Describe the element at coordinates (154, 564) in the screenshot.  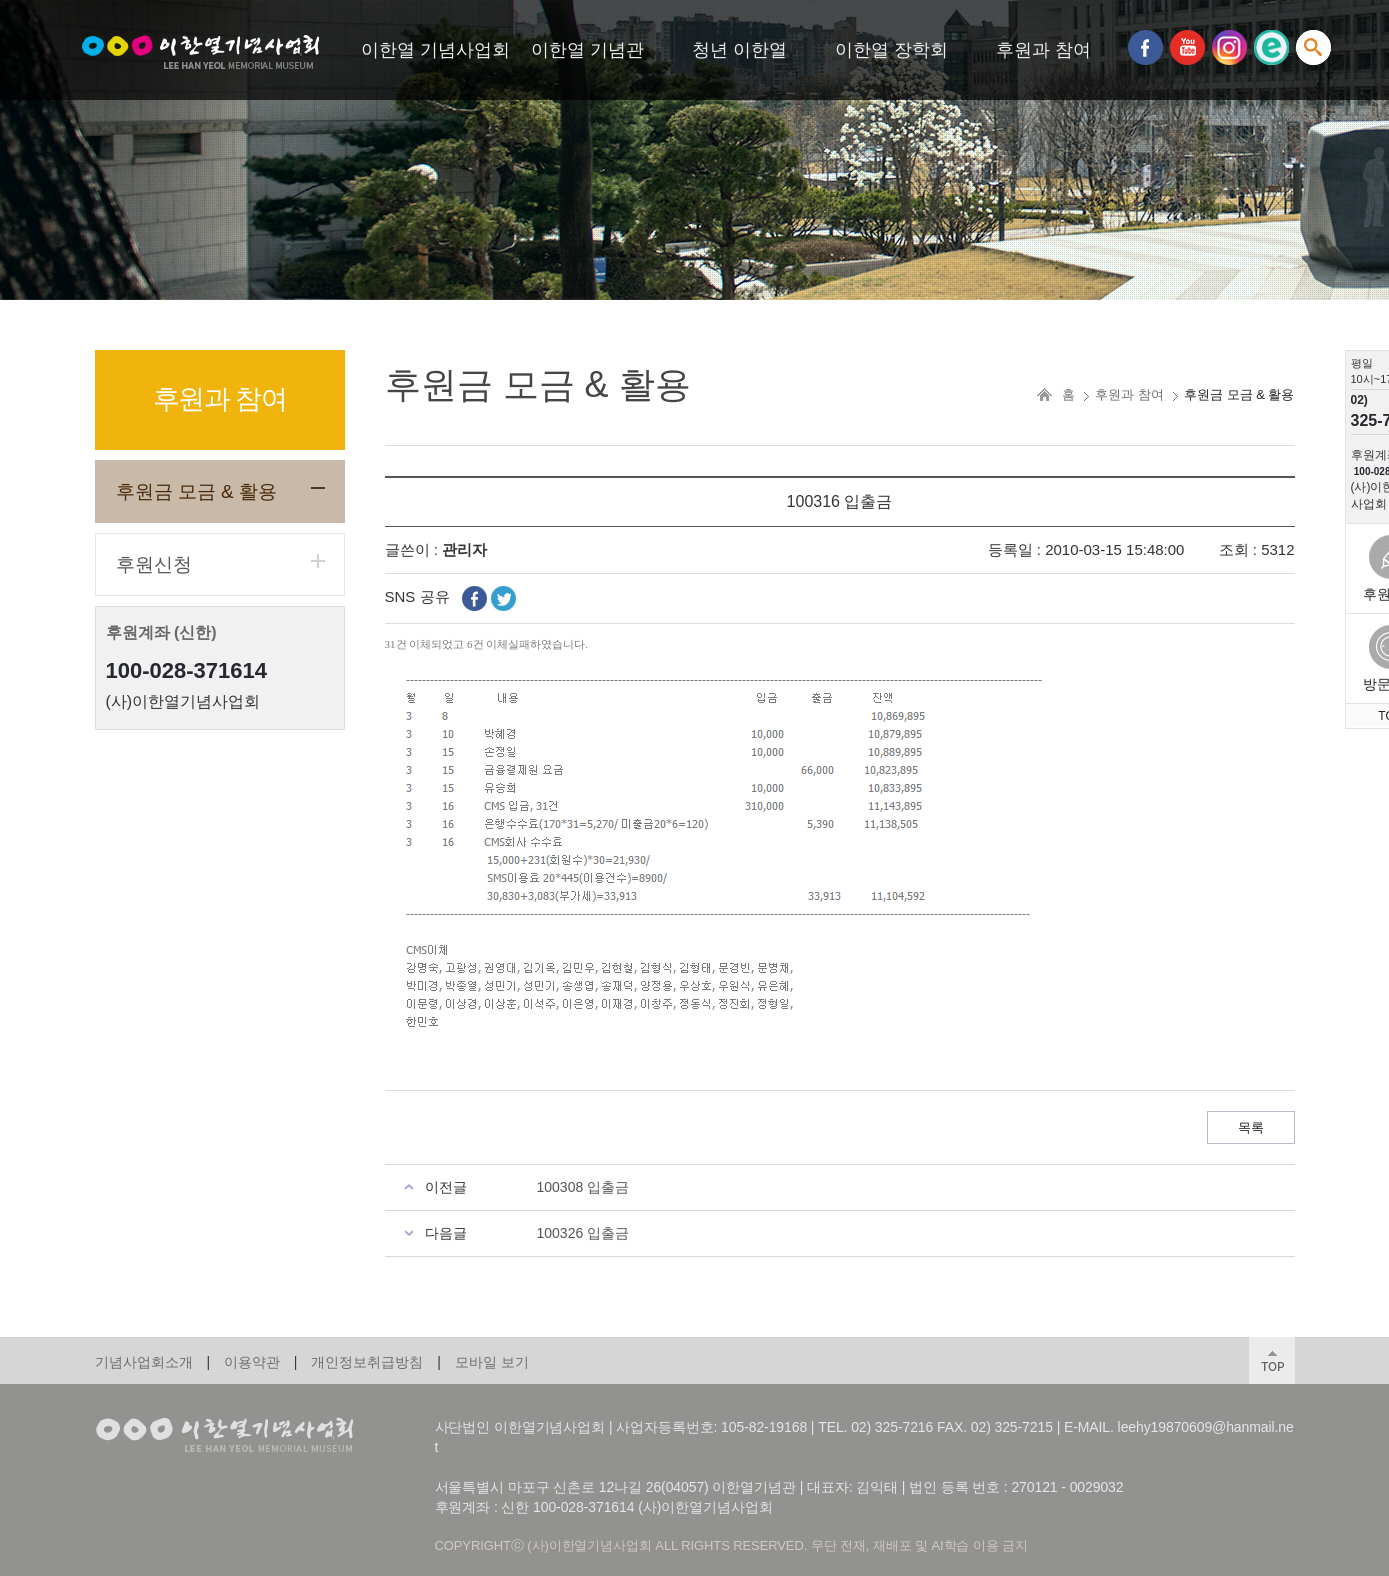
I see `후원신청` at that location.